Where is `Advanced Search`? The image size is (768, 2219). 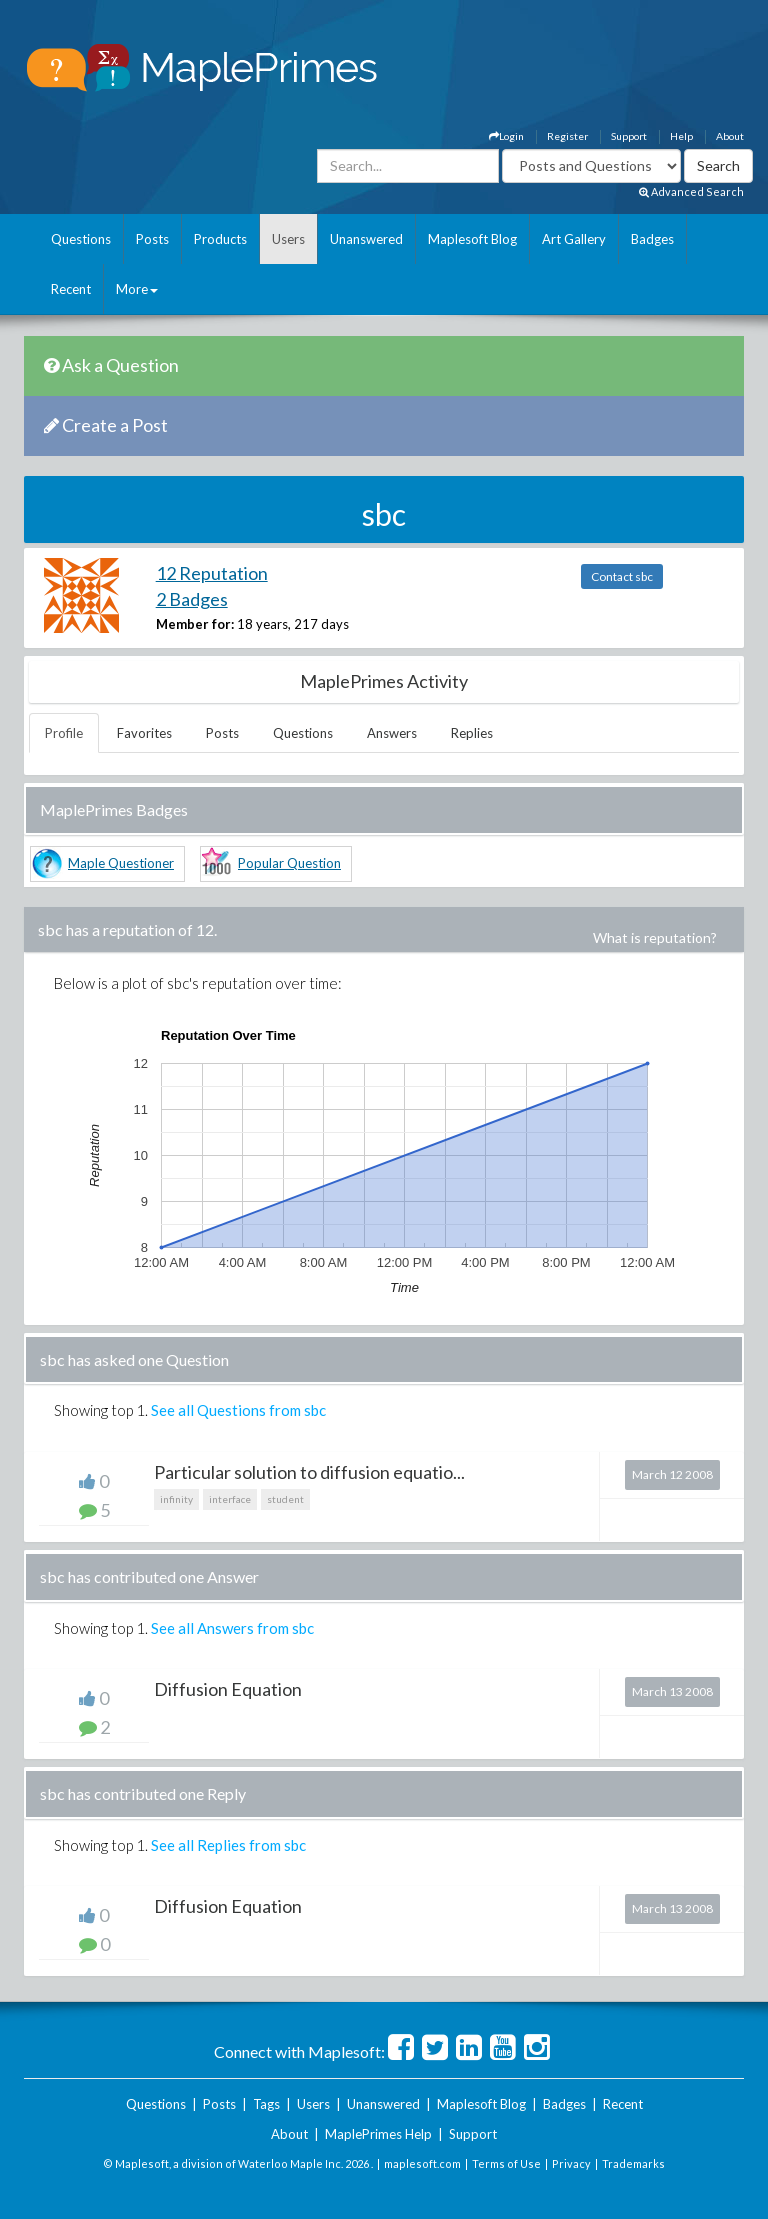 Advanced Search is located at coordinates (691, 191).